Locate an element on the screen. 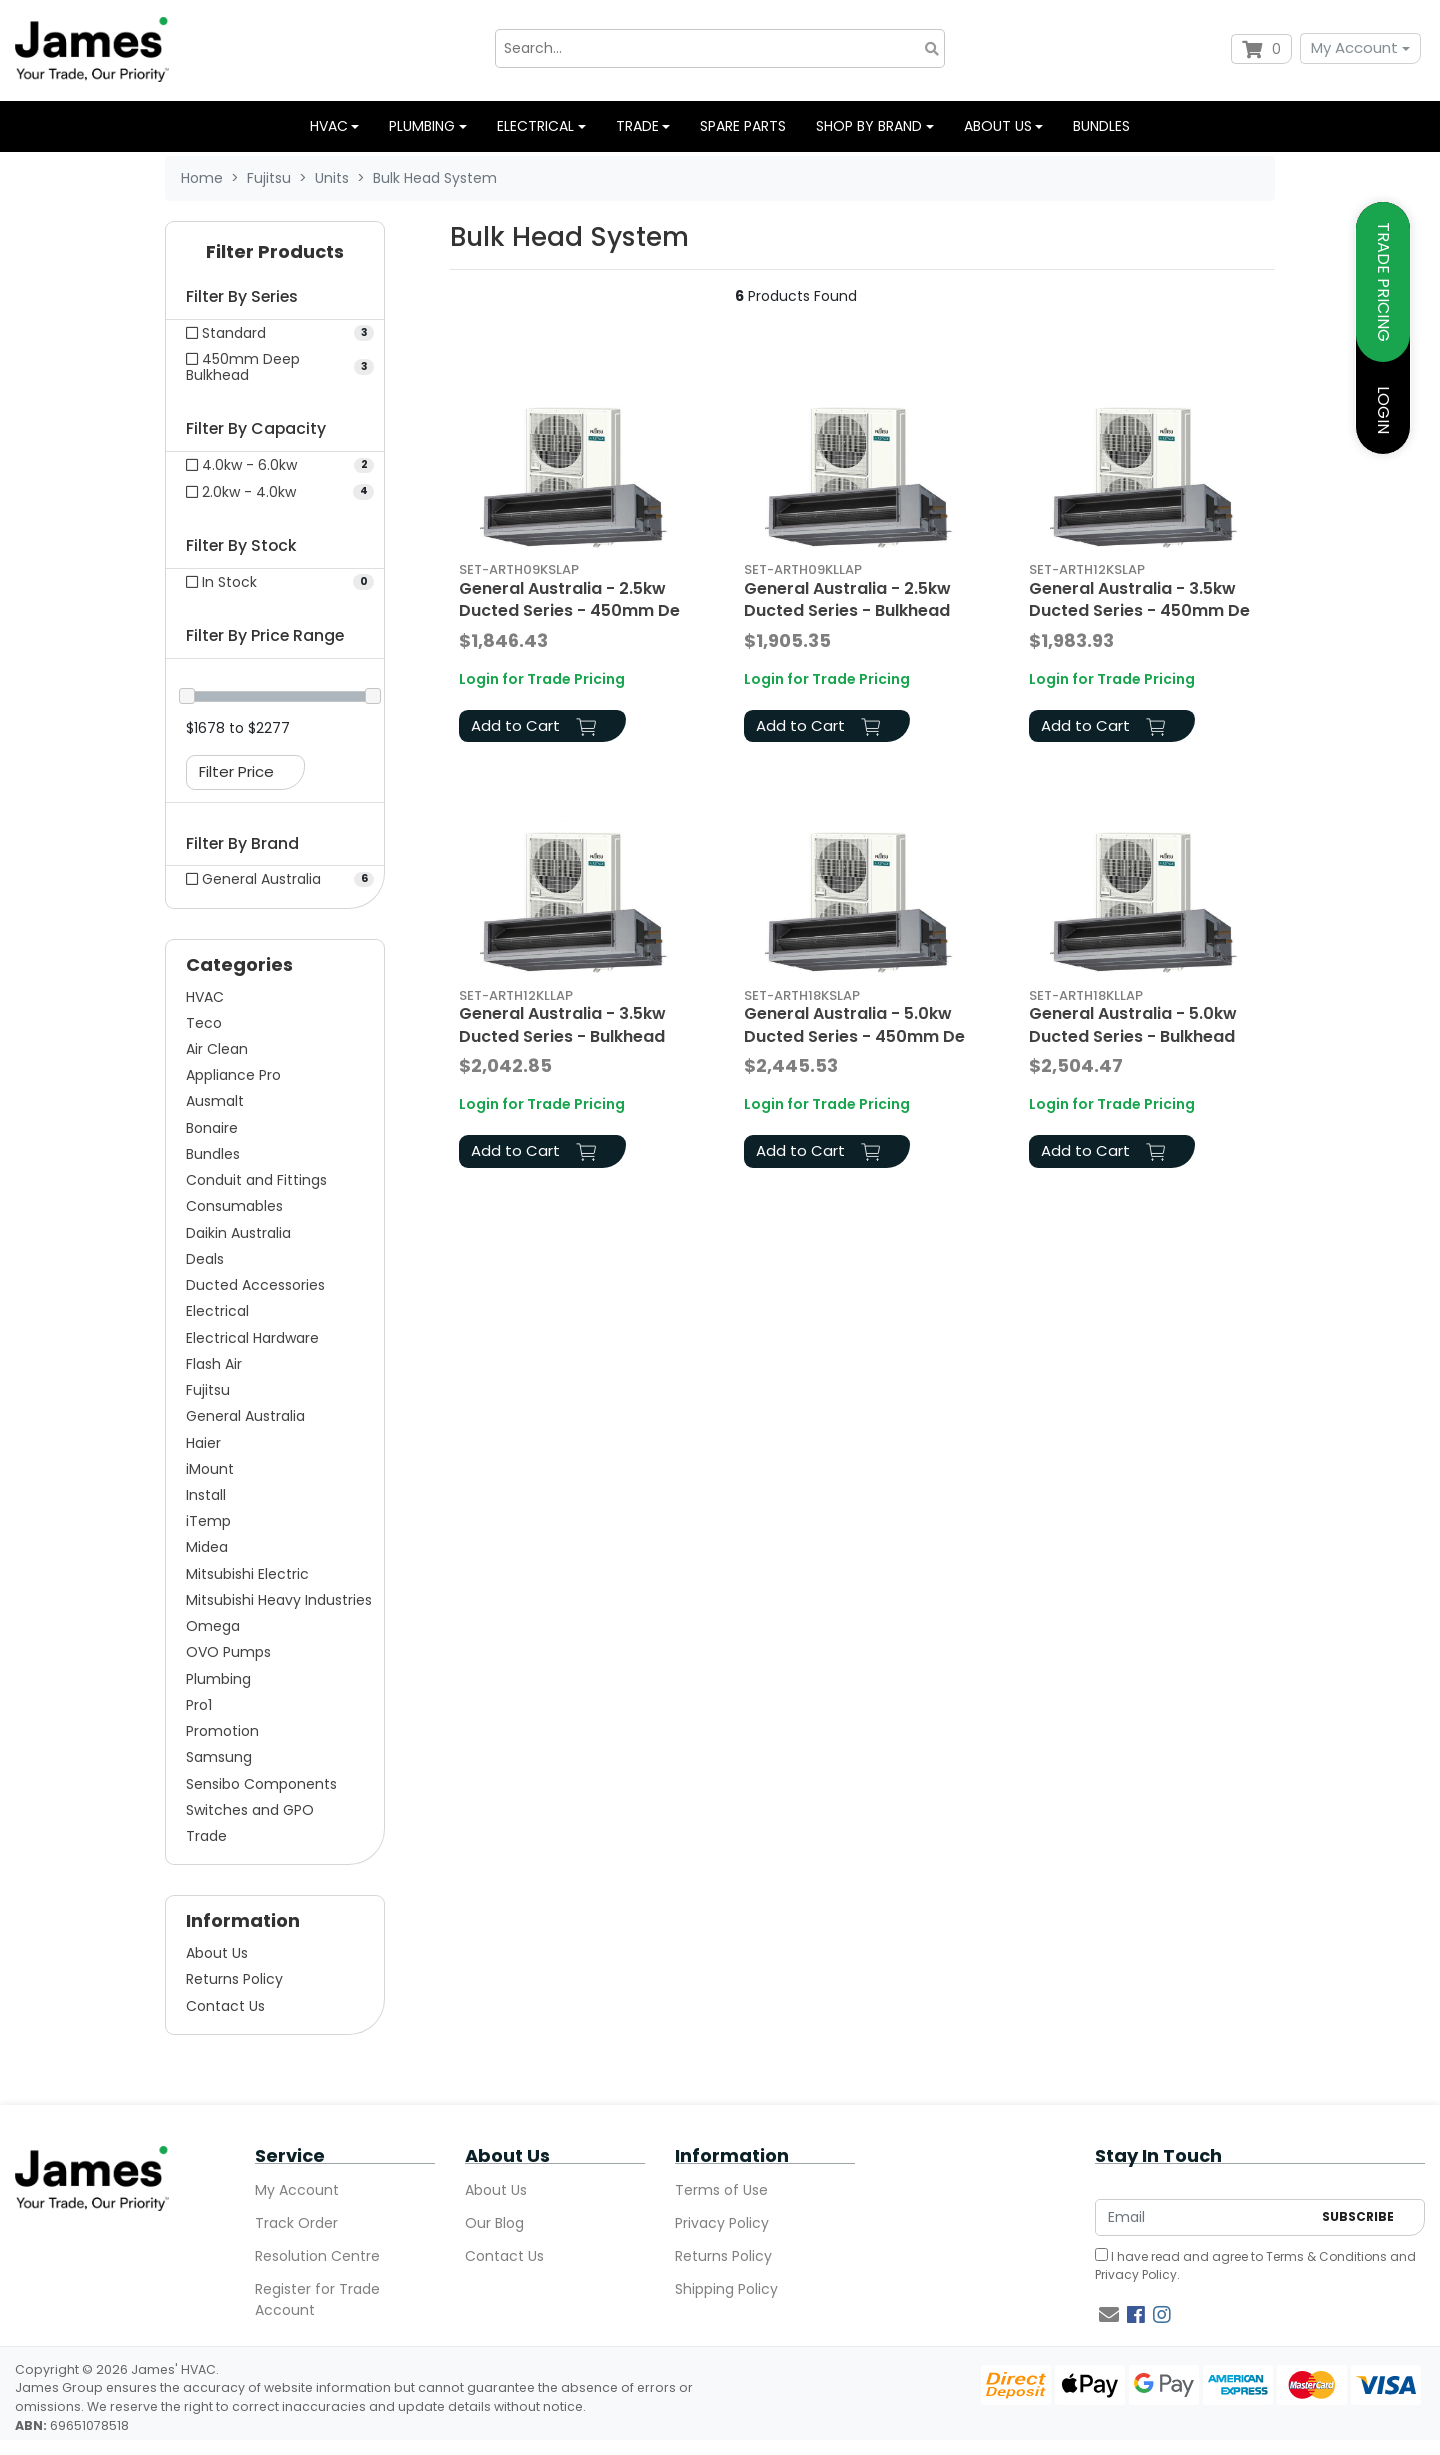  General Australia - 3.5kw Ducted Series - Bulkhead is located at coordinates (562, 1024).